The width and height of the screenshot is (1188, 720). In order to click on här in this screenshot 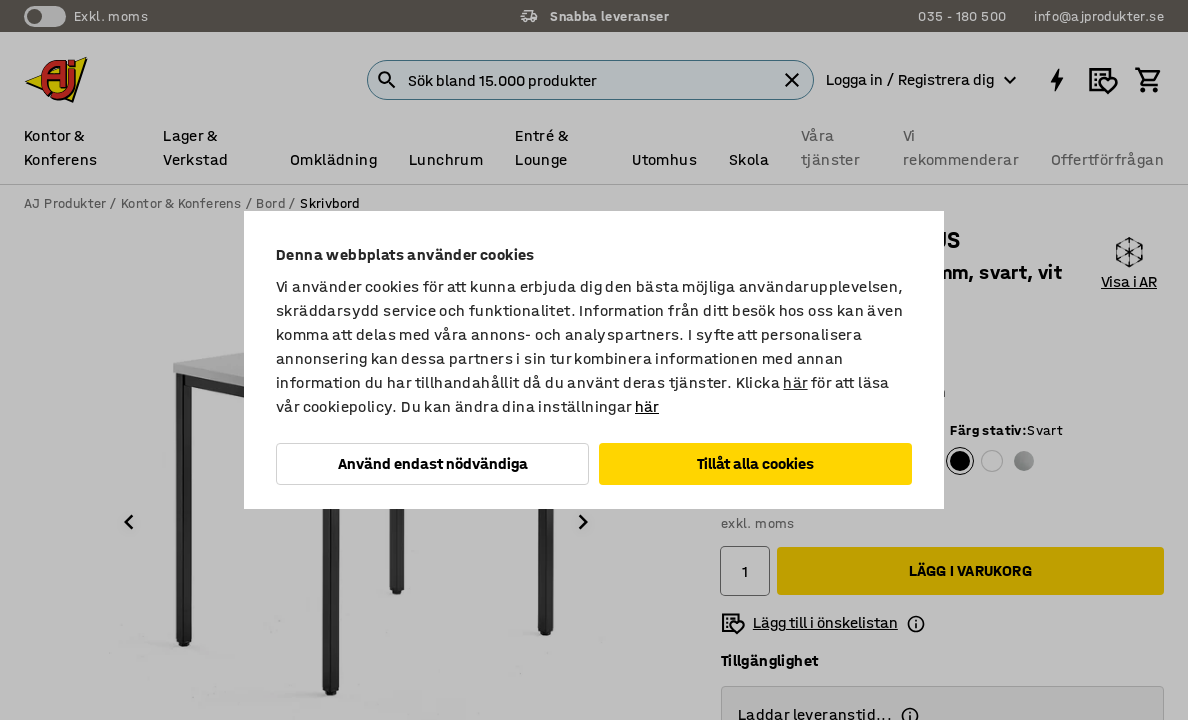, I will do `click(795, 382)`.